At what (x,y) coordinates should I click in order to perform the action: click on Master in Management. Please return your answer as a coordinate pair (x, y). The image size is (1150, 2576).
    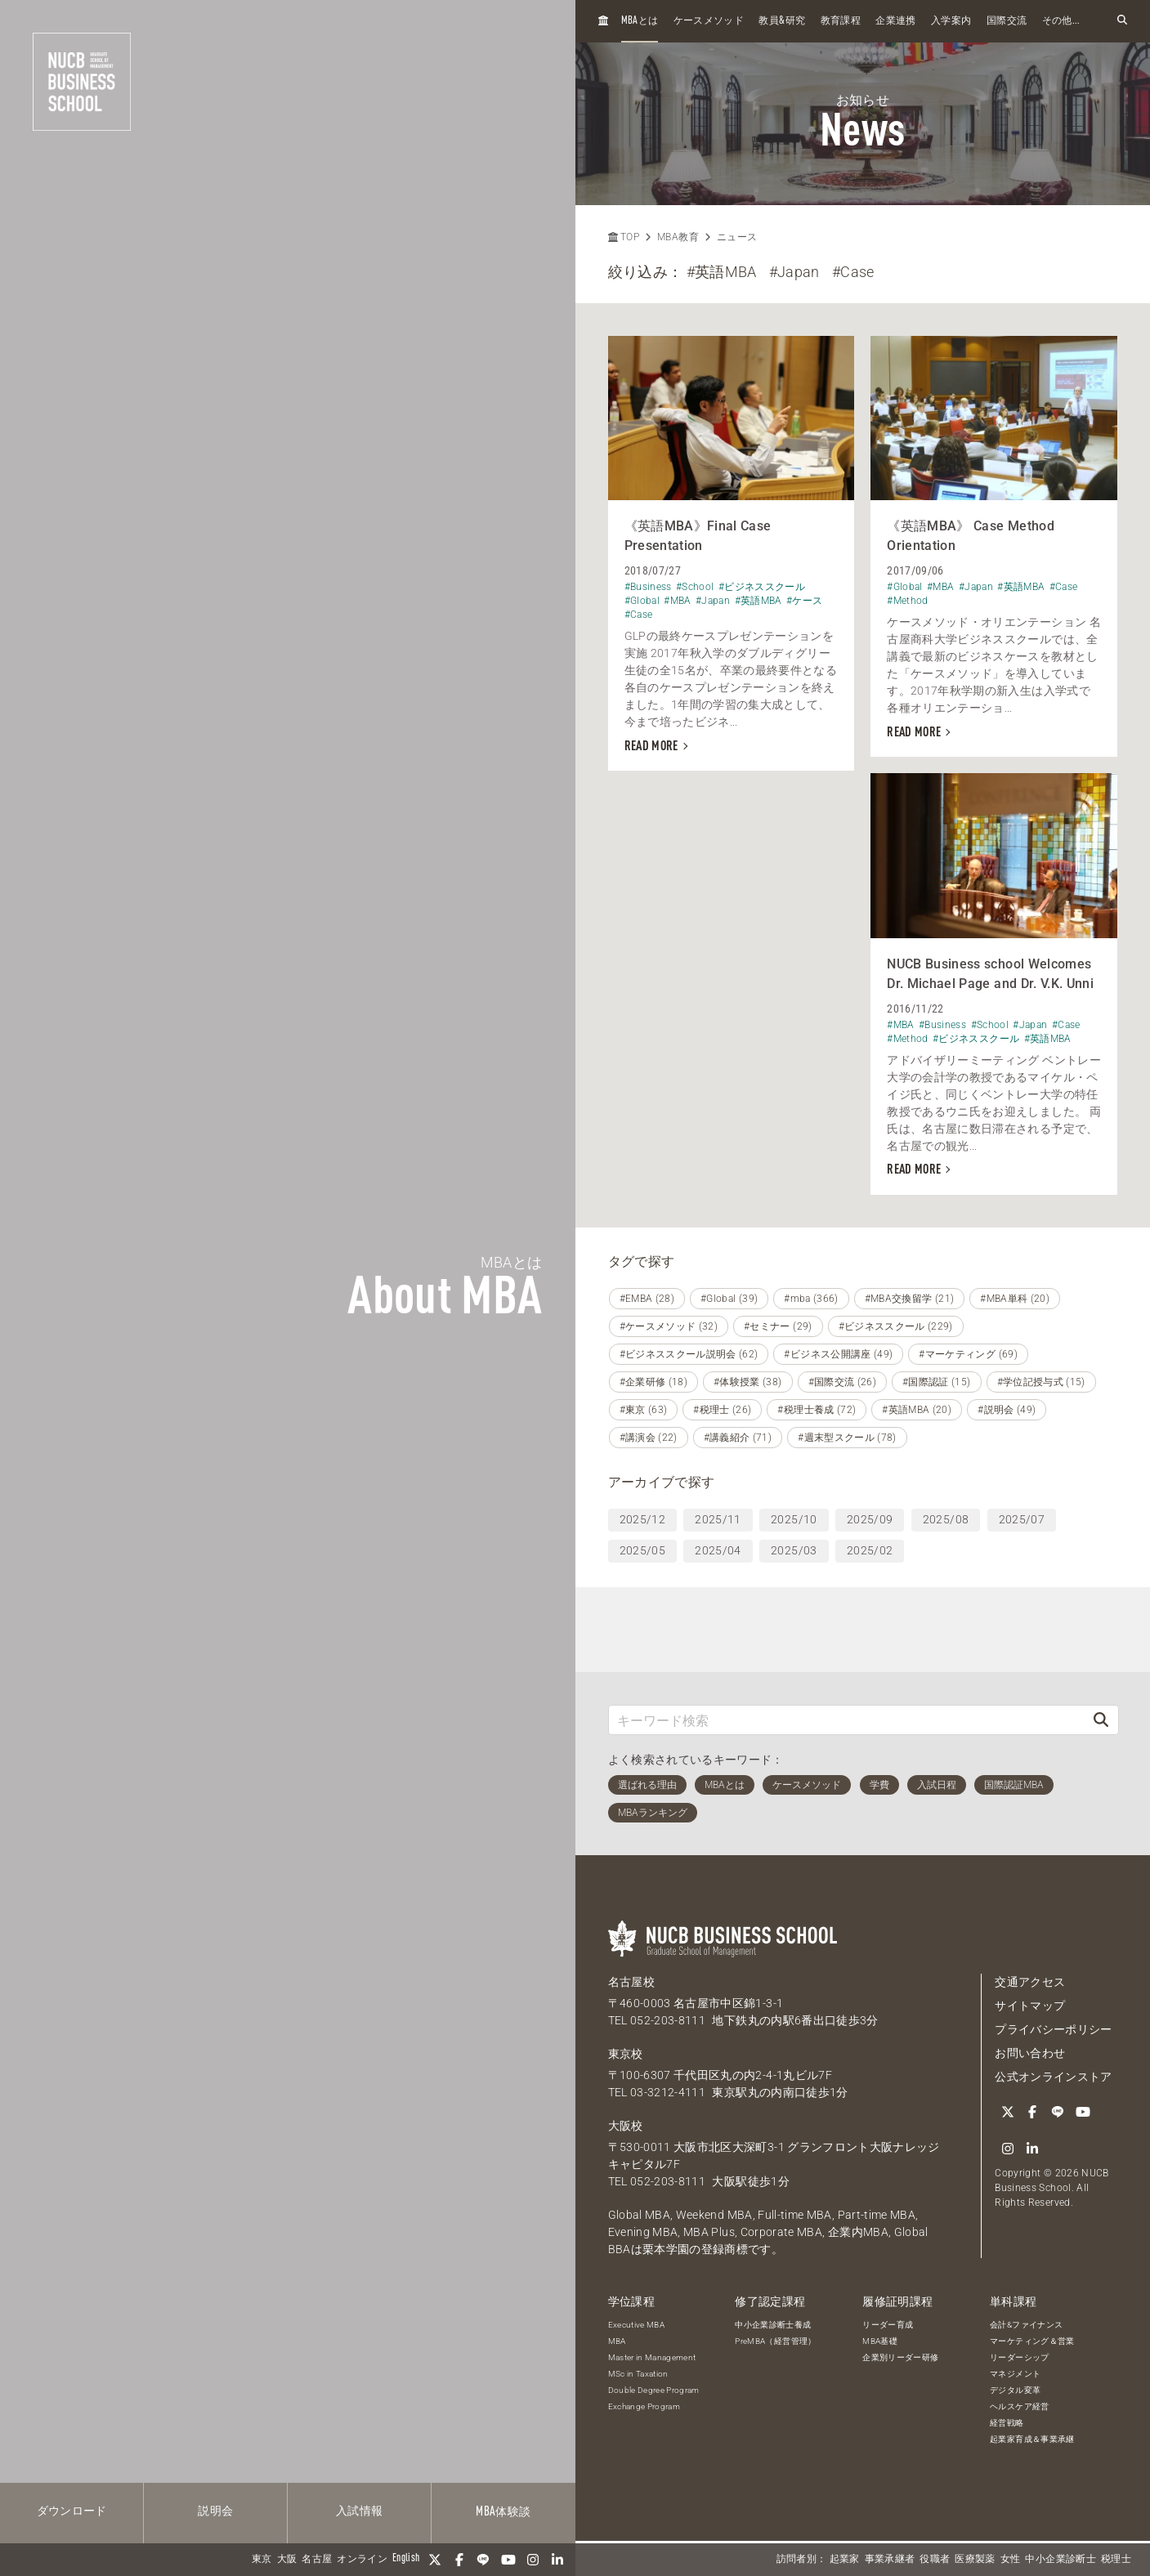
    Looking at the image, I should click on (652, 2357).